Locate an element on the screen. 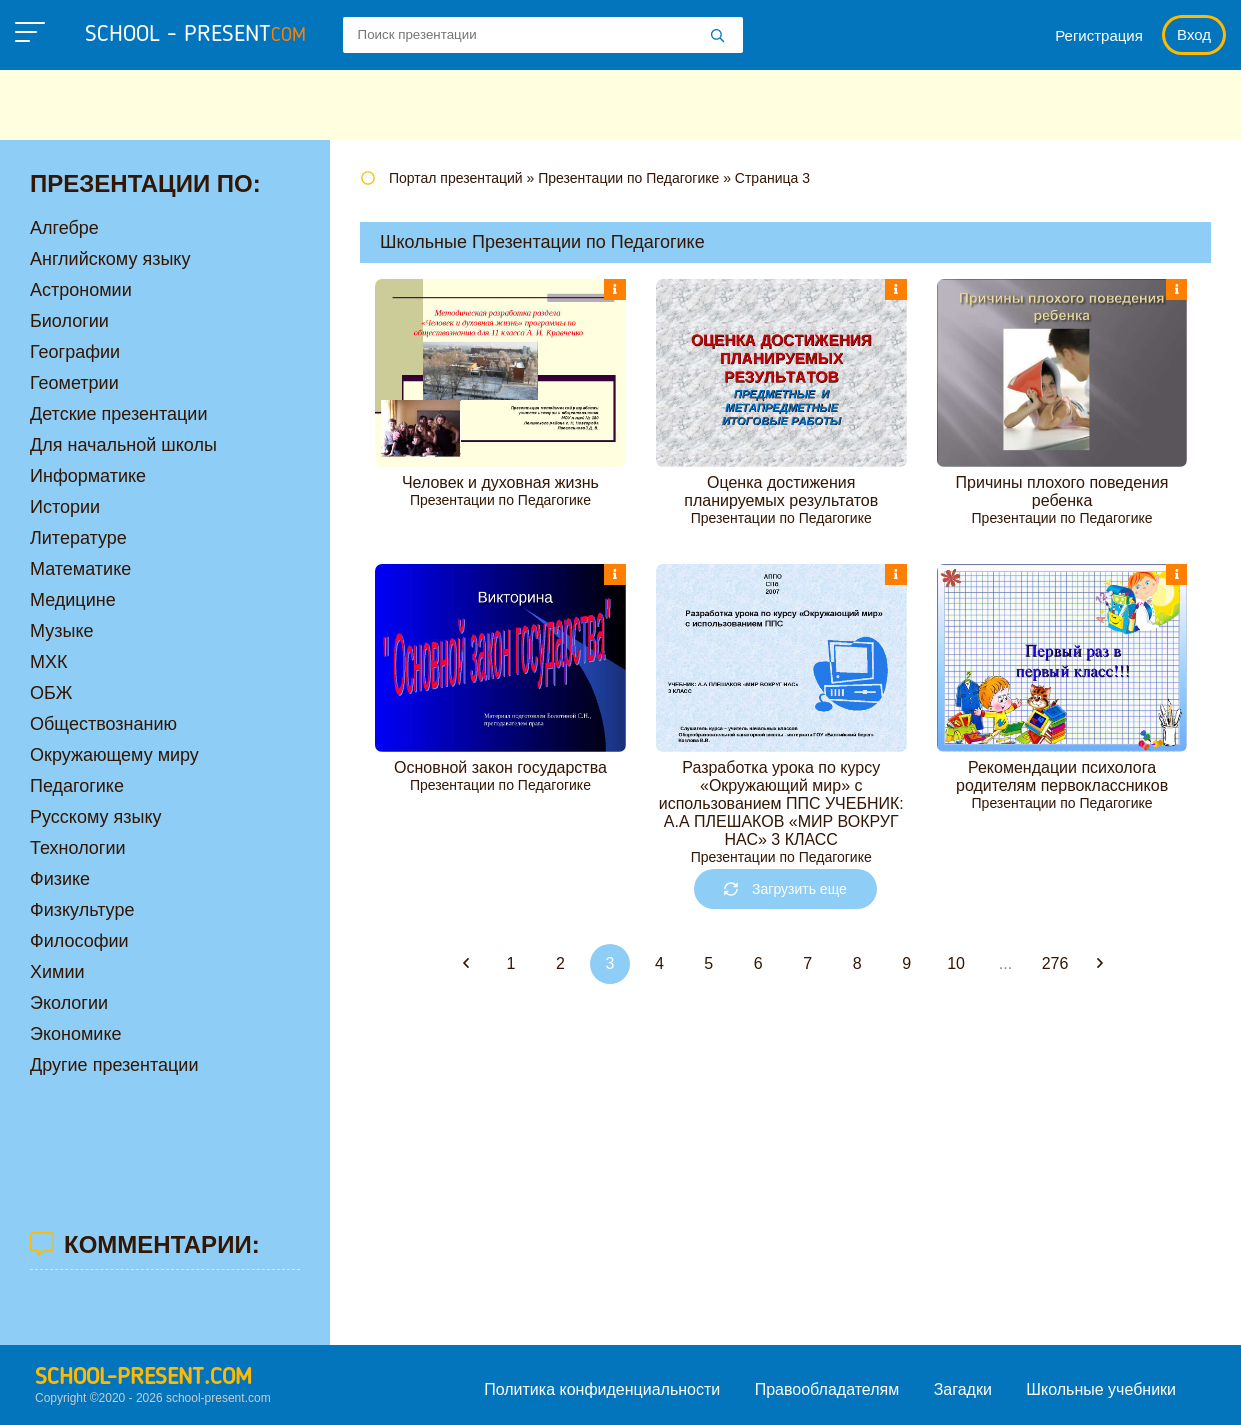 Image resolution: width=1241 pixels, height=1425 pixels. Медицине is located at coordinates (73, 600).